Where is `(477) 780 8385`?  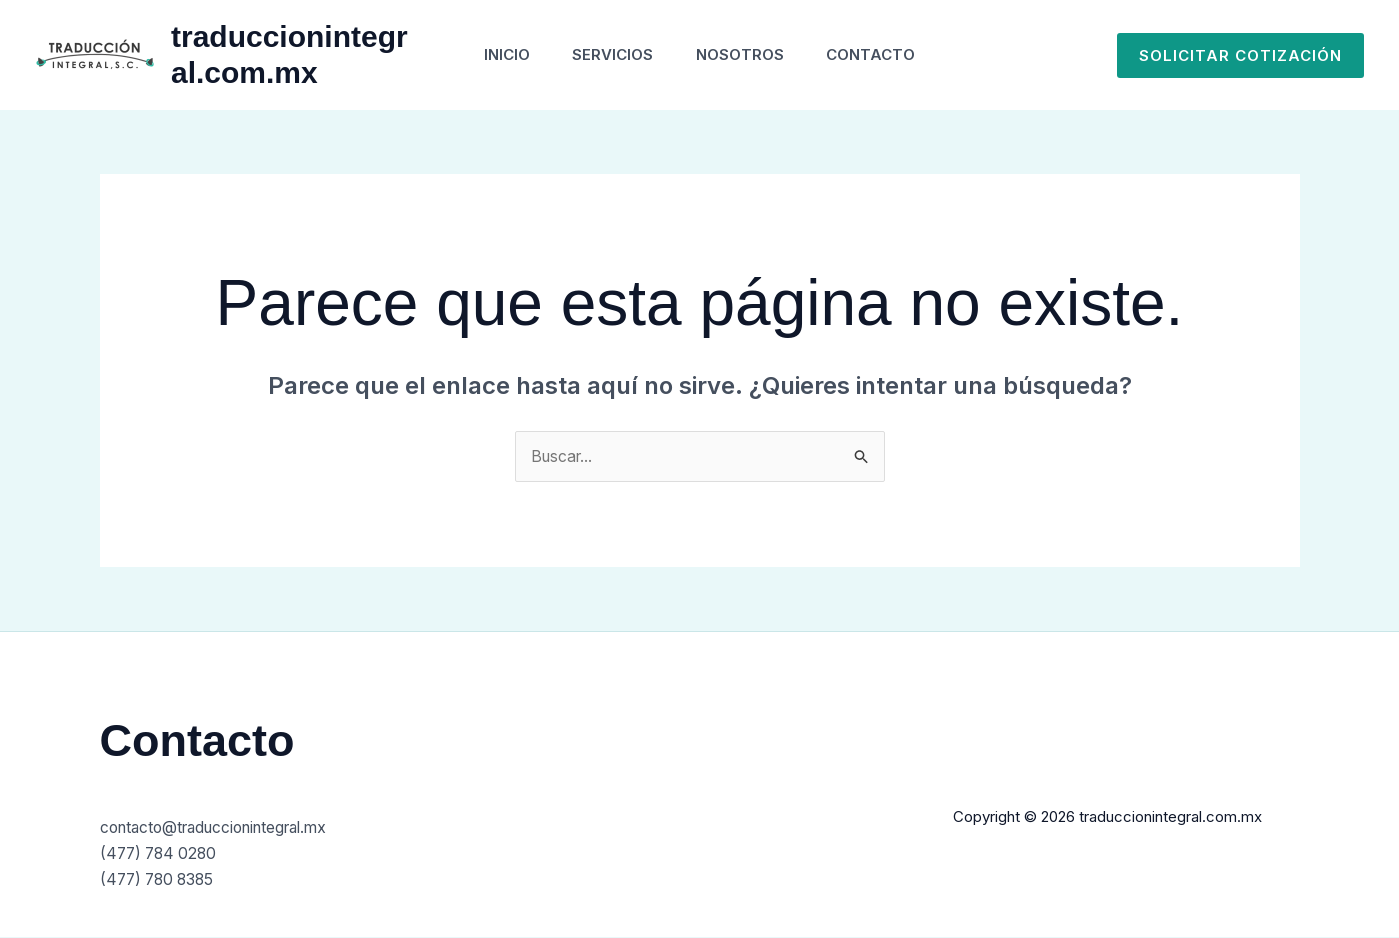
(477) 780 8385 is located at coordinates (160, 879).